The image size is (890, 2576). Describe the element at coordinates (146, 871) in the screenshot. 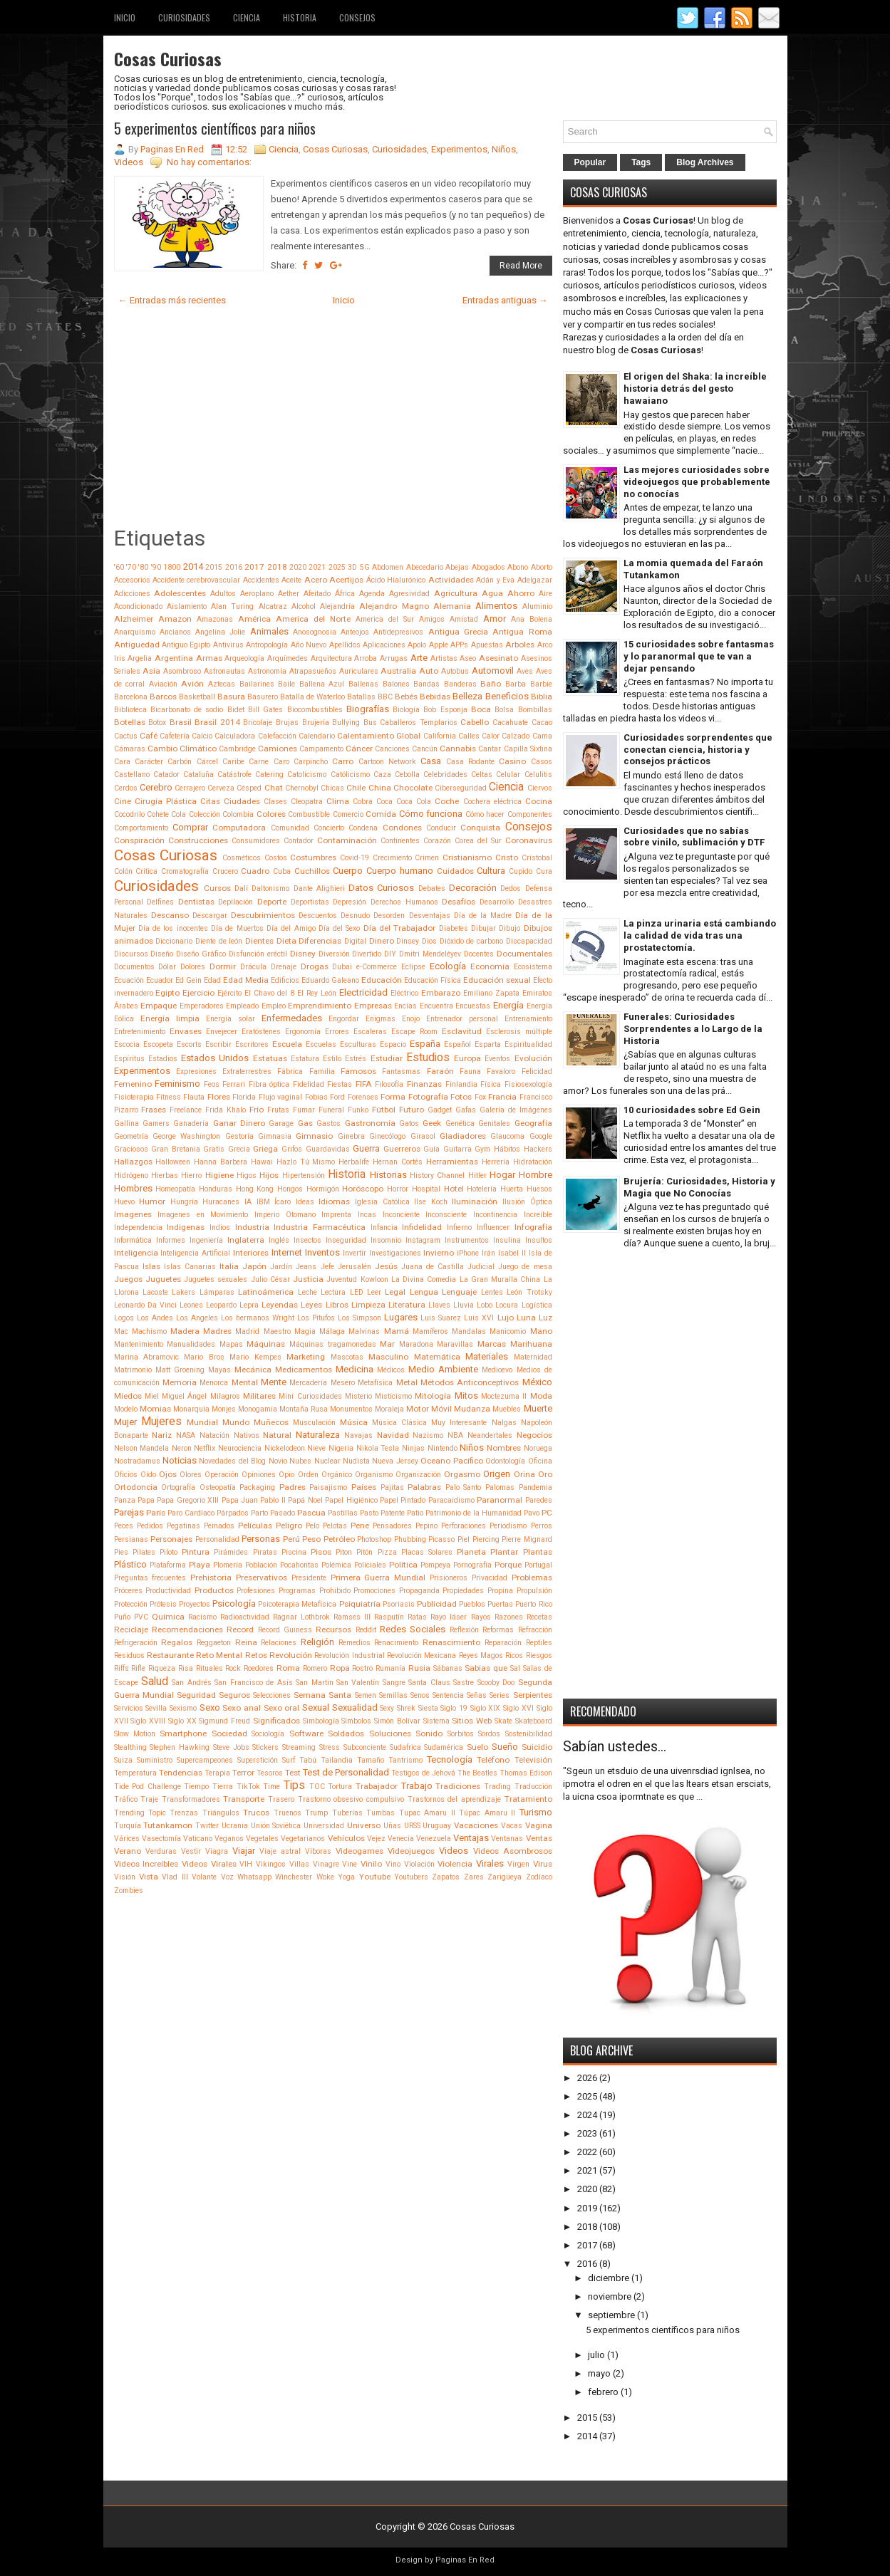

I see `Crítica` at that location.